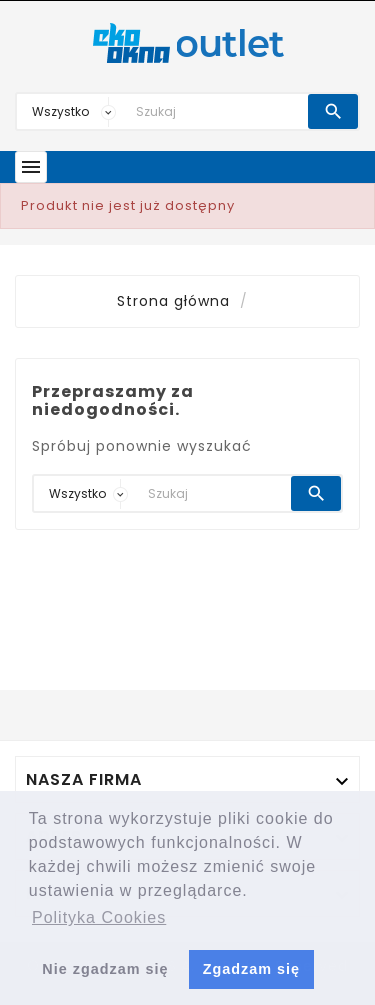 This screenshot has height=1005, width=375. Describe the element at coordinates (105, 969) in the screenshot. I see `Nie zgadzam się [button]` at that location.